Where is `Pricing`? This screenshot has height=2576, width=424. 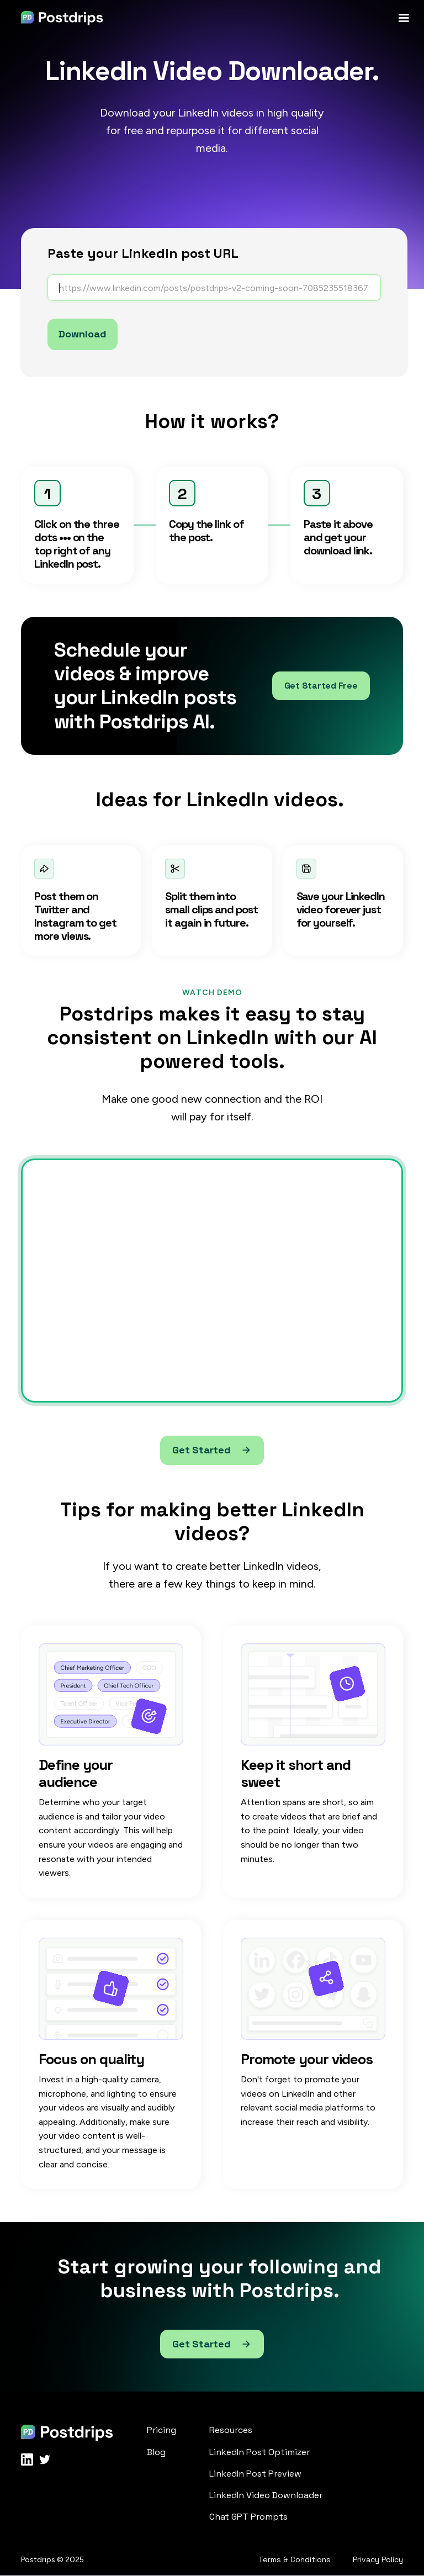
Pricing is located at coordinates (161, 2430).